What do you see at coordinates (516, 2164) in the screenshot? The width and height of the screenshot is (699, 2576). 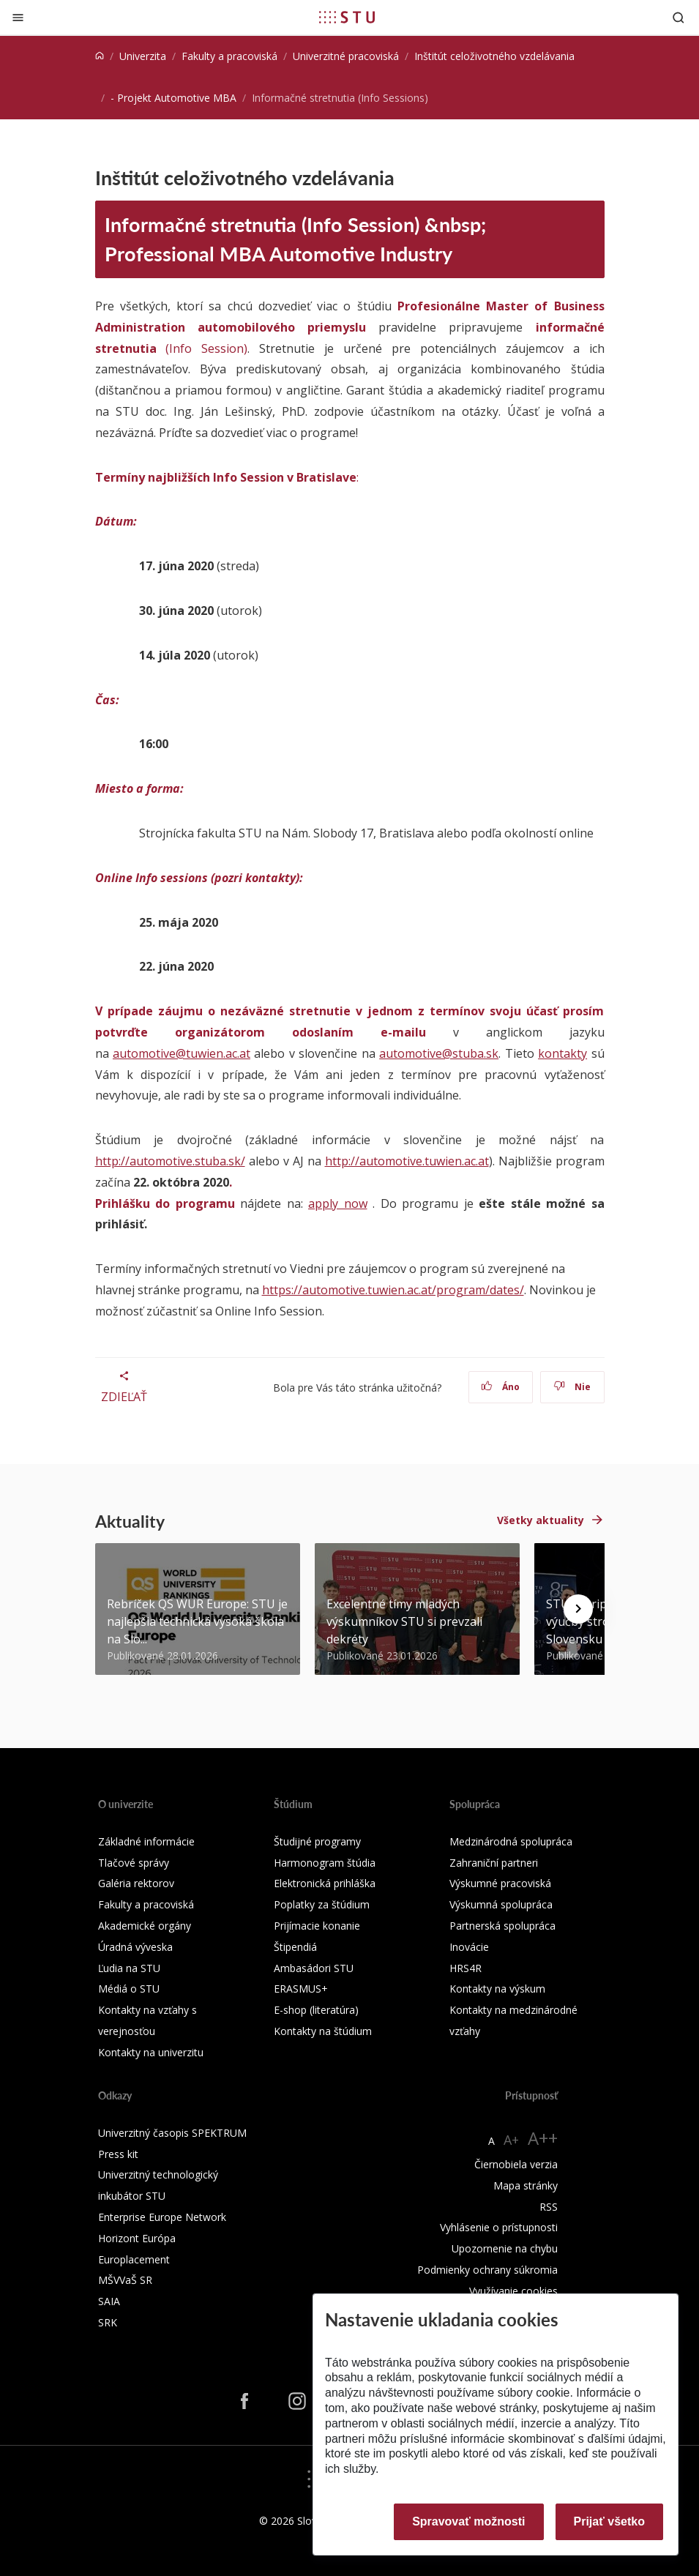 I see `Čiernobiela verzia` at bounding box center [516, 2164].